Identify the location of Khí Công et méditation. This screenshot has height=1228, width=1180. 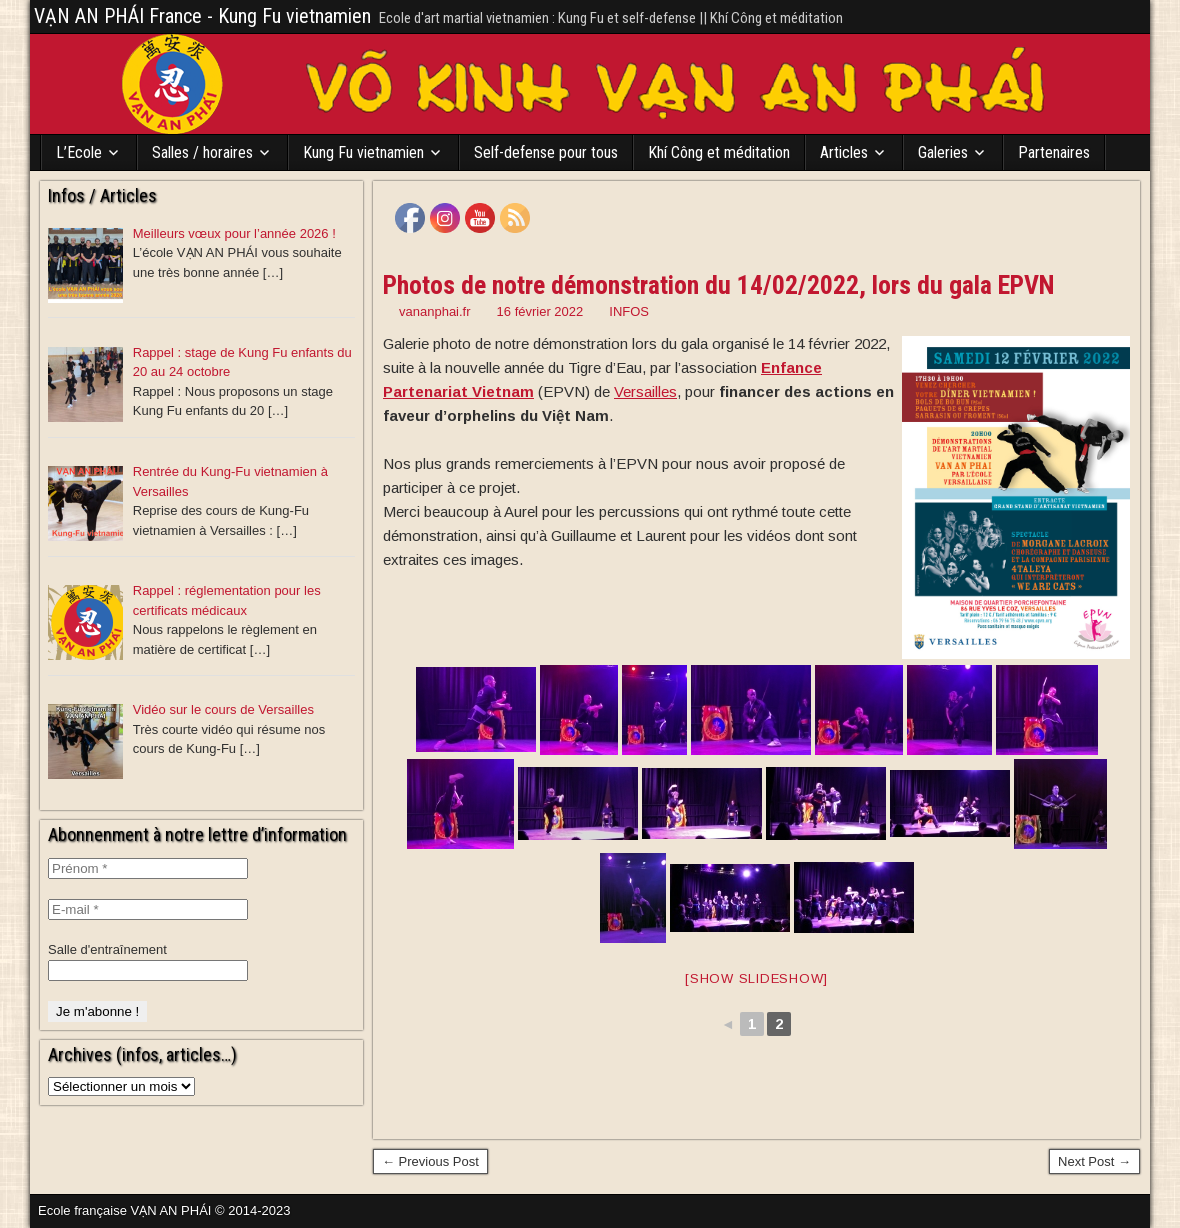
(719, 152).